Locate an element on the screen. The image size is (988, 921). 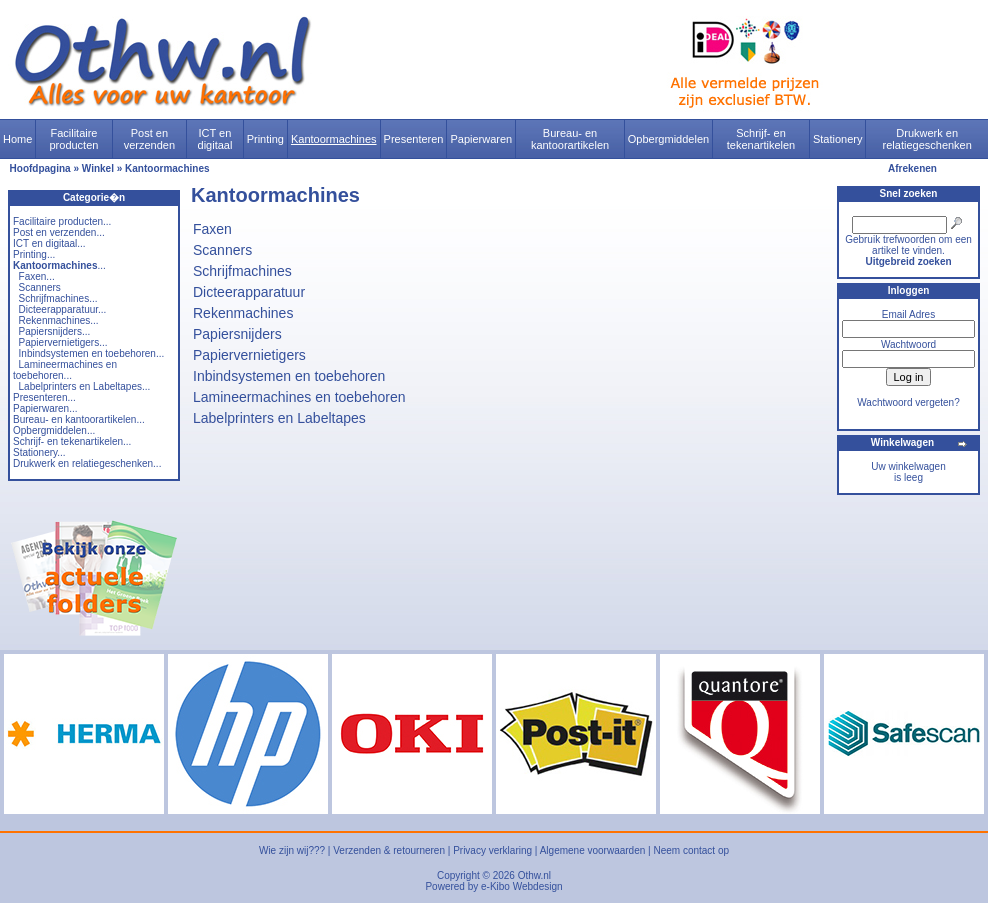
Hoofdpagina is located at coordinates (40, 168).